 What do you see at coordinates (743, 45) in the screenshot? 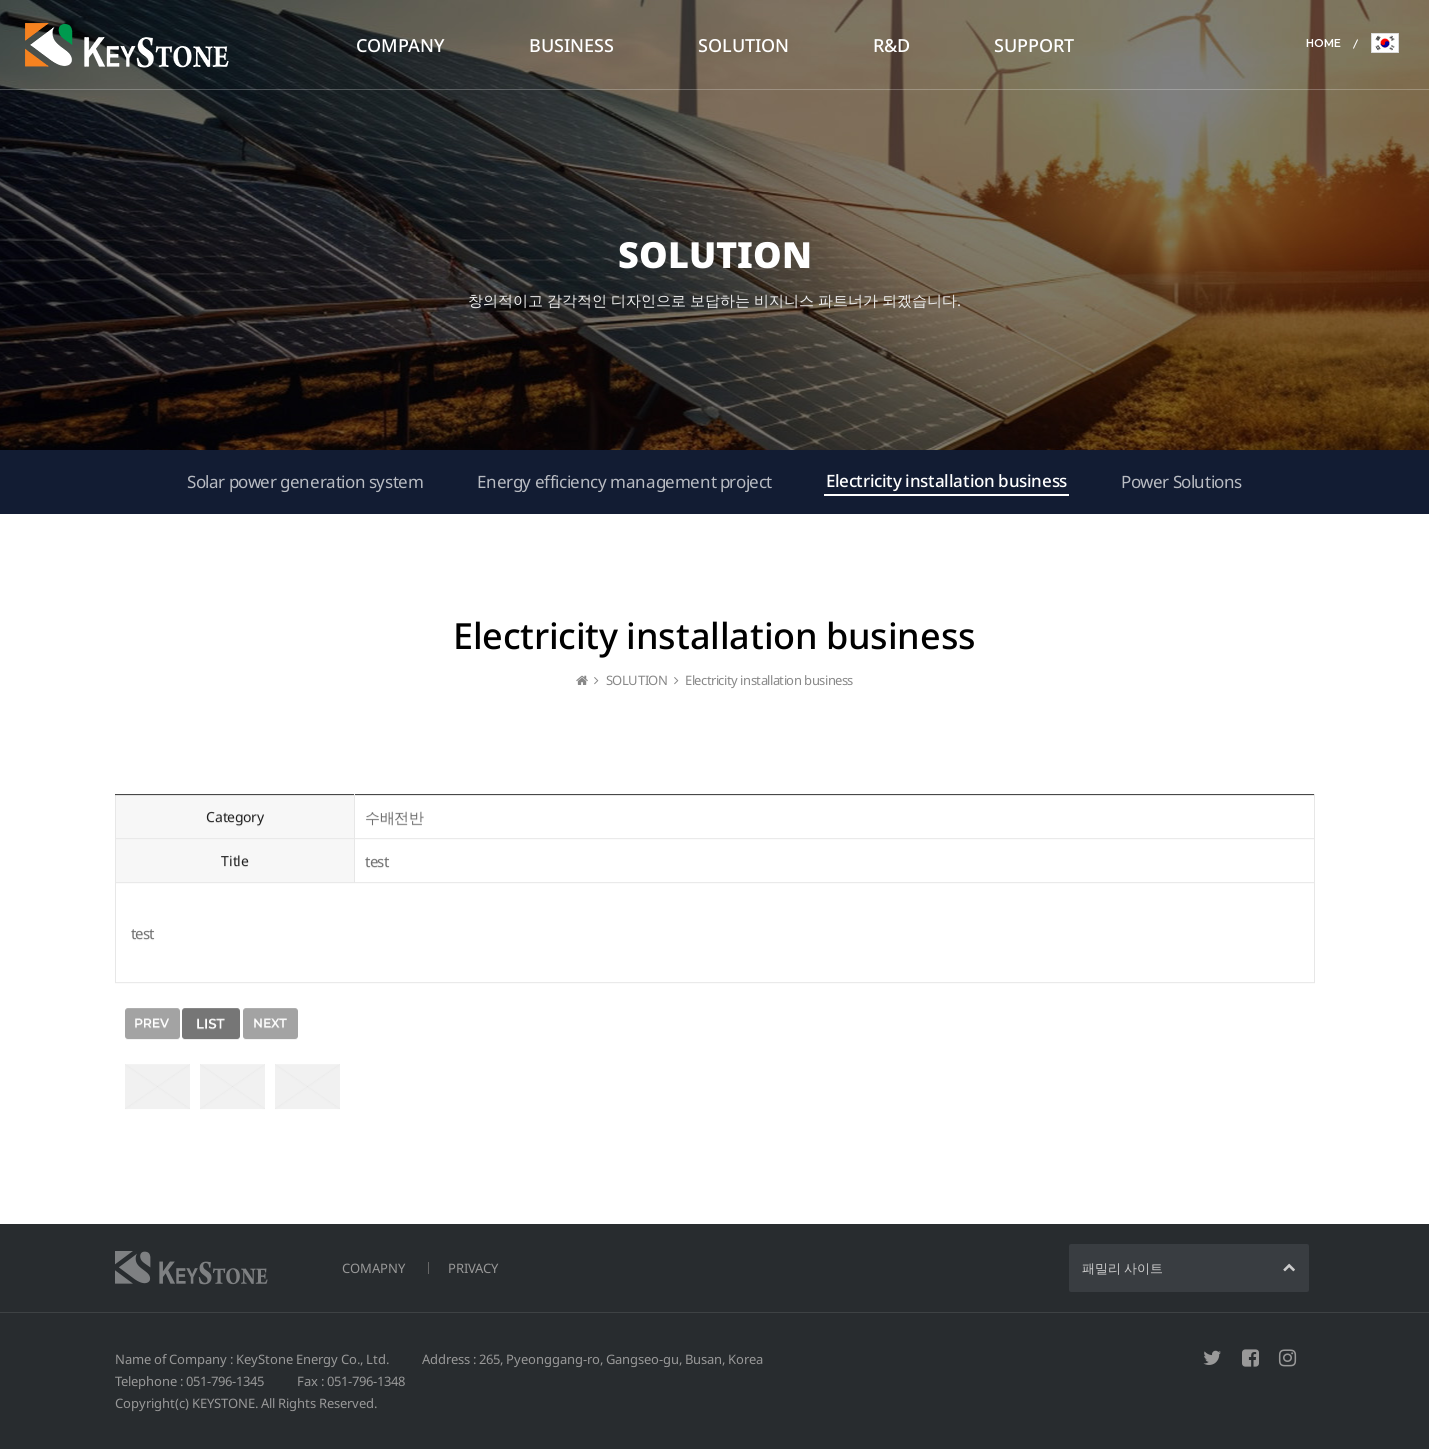
I see `SOLUTION` at bounding box center [743, 45].